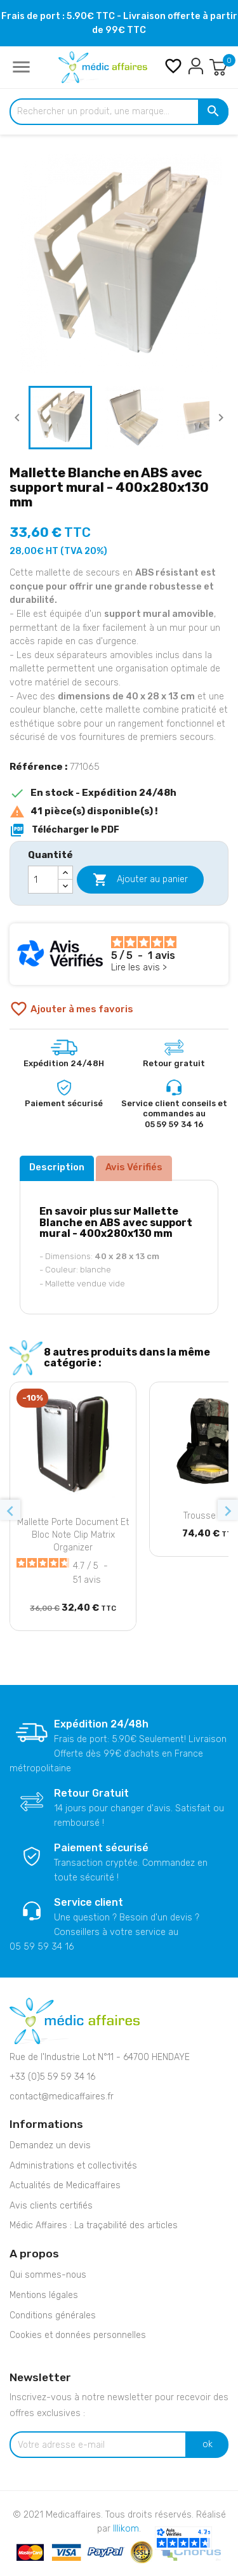 This screenshot has width=238, height=2576. I want to click on Médic Affaires : La traçabilité des articles, so click(94, 2225).